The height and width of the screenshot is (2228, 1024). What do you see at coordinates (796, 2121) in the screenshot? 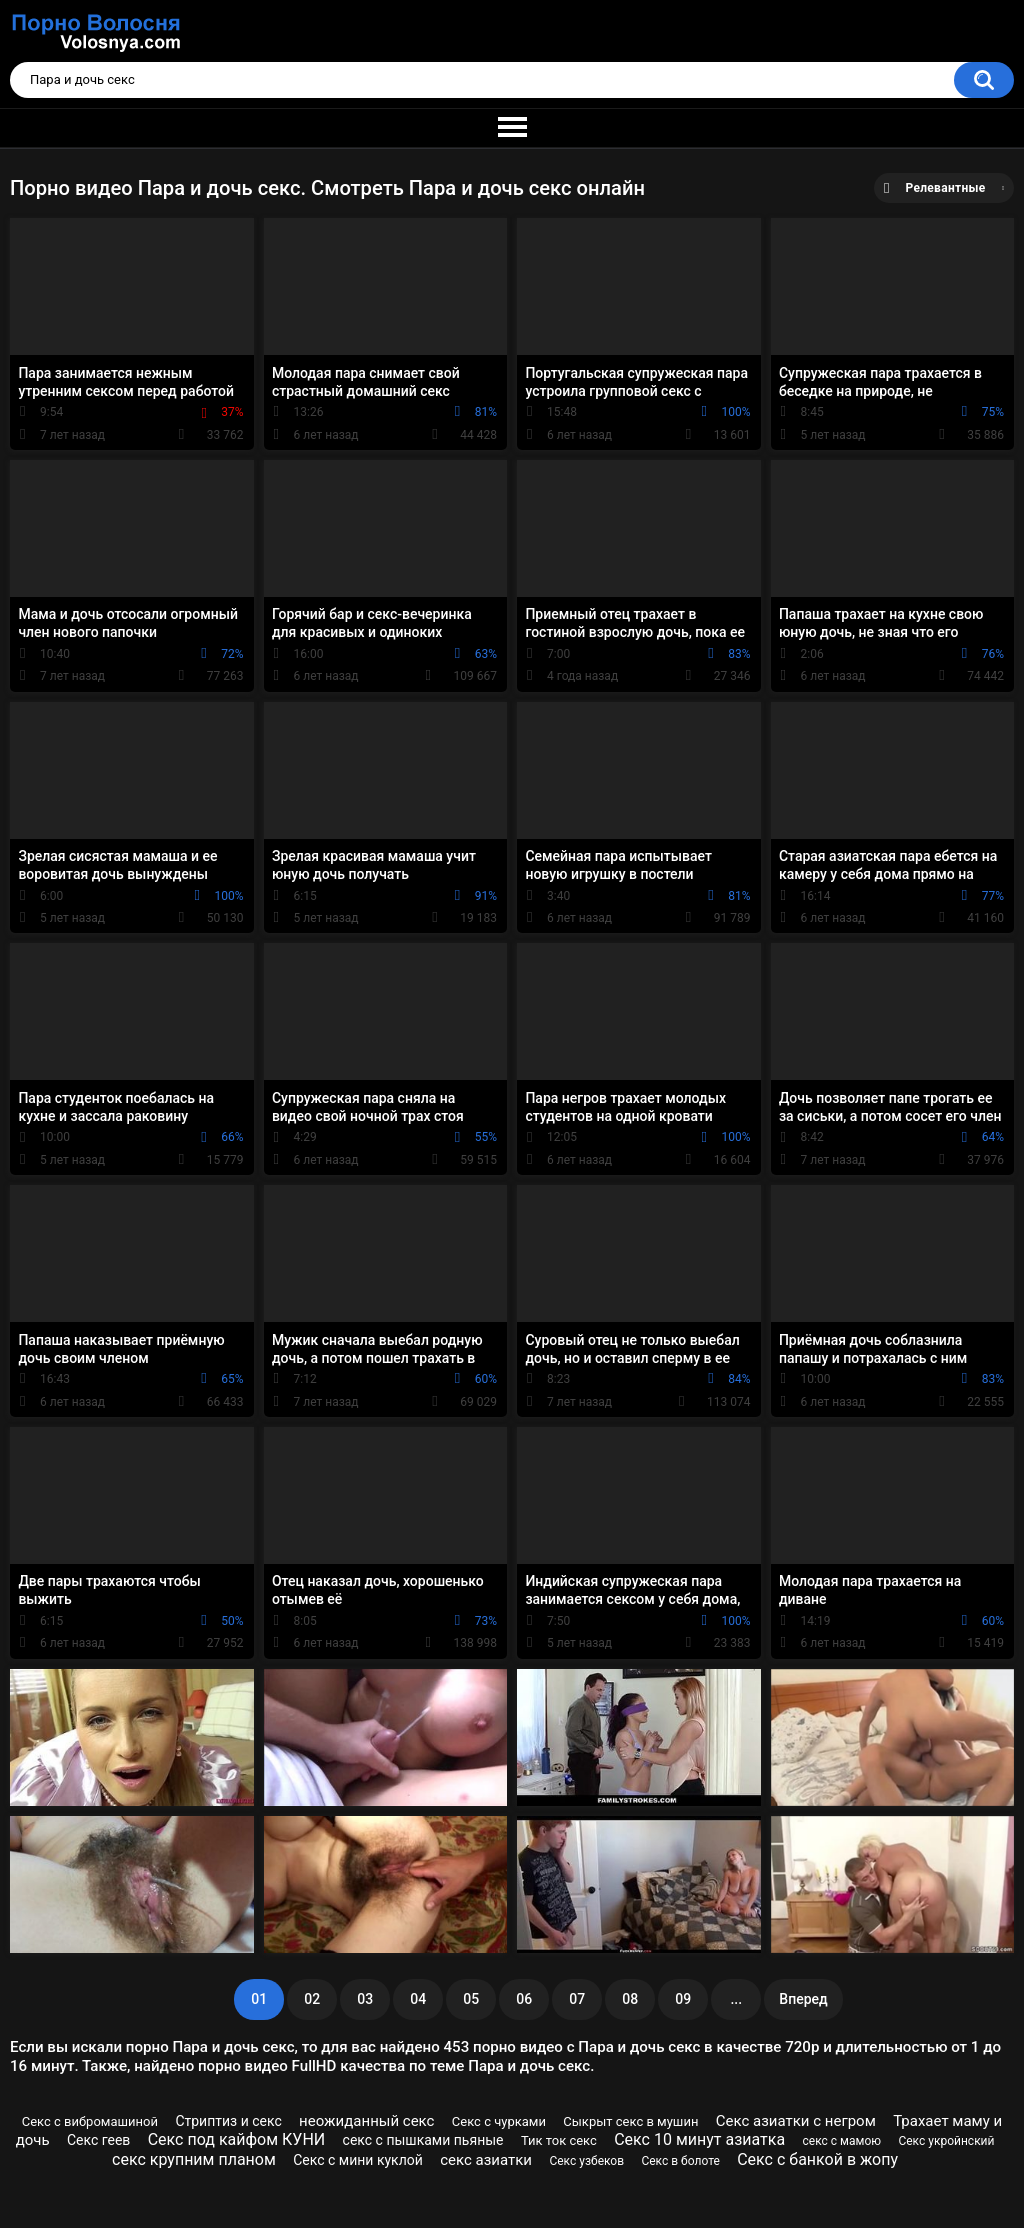
I see `Секс азиатки с негром` at bounding box center [796, 2121].